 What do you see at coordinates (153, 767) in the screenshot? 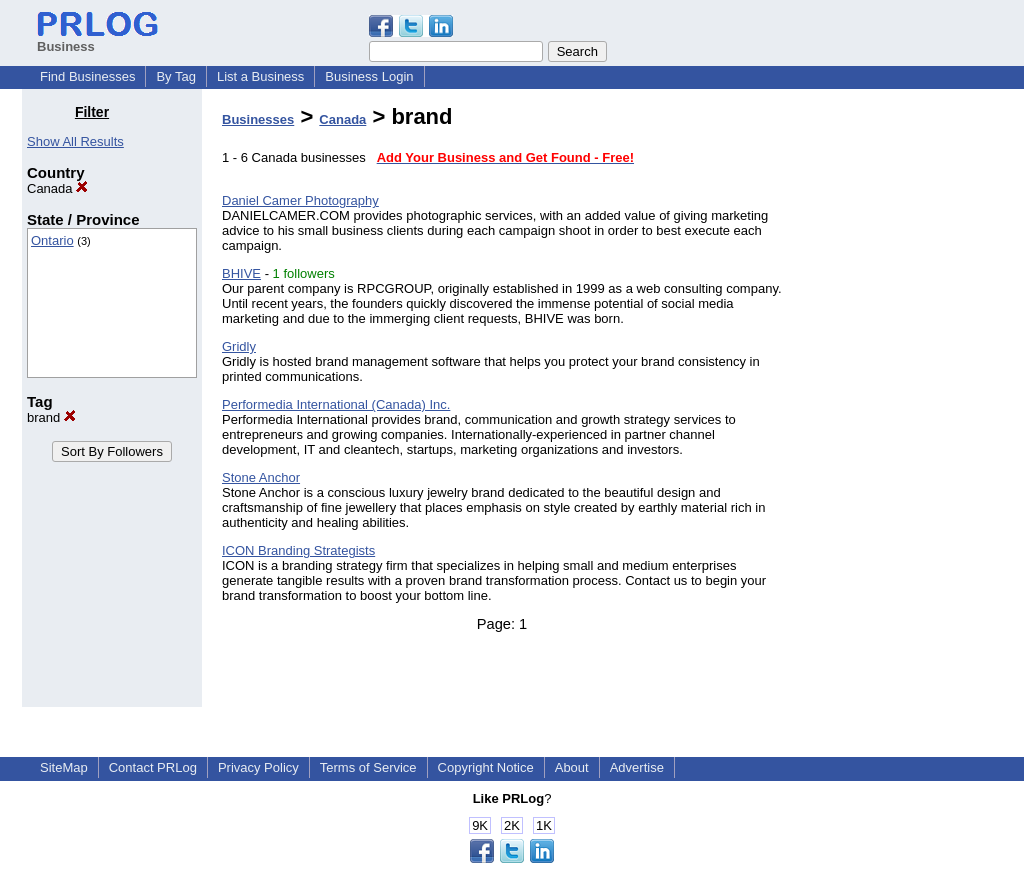
I see `Contact PRLog` at bounding box center [153, 767].